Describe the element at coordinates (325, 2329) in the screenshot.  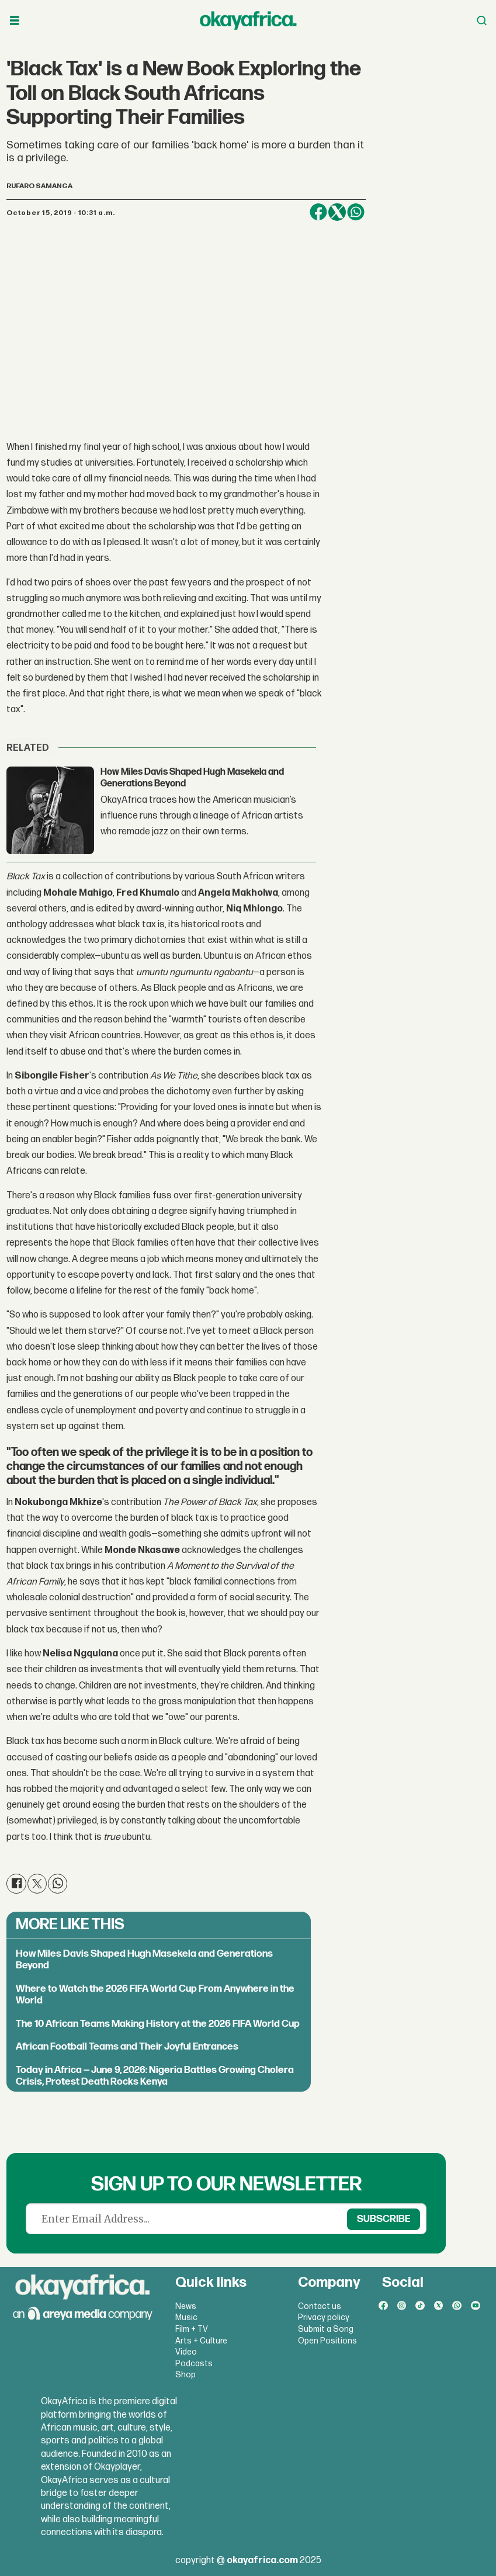
I see `Submit a Song` at that location.